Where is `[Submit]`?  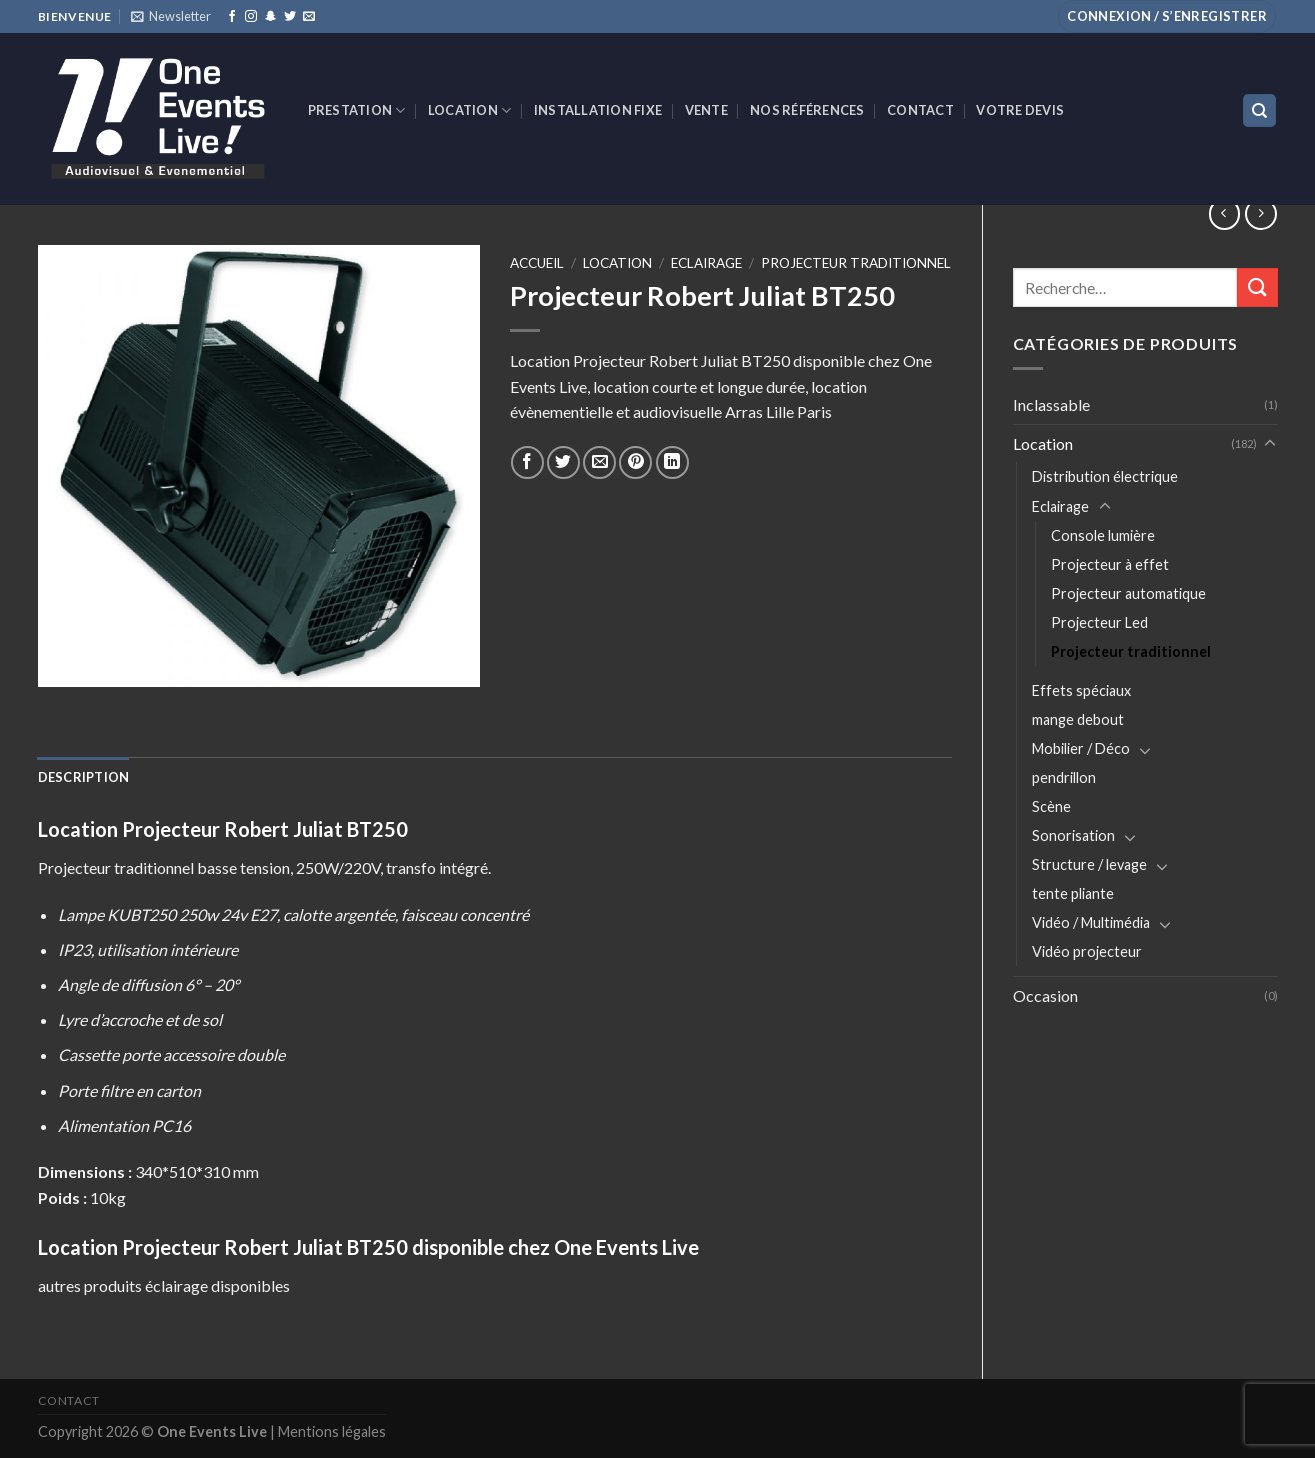 [Submit] is located at coordinates (1257, 287).